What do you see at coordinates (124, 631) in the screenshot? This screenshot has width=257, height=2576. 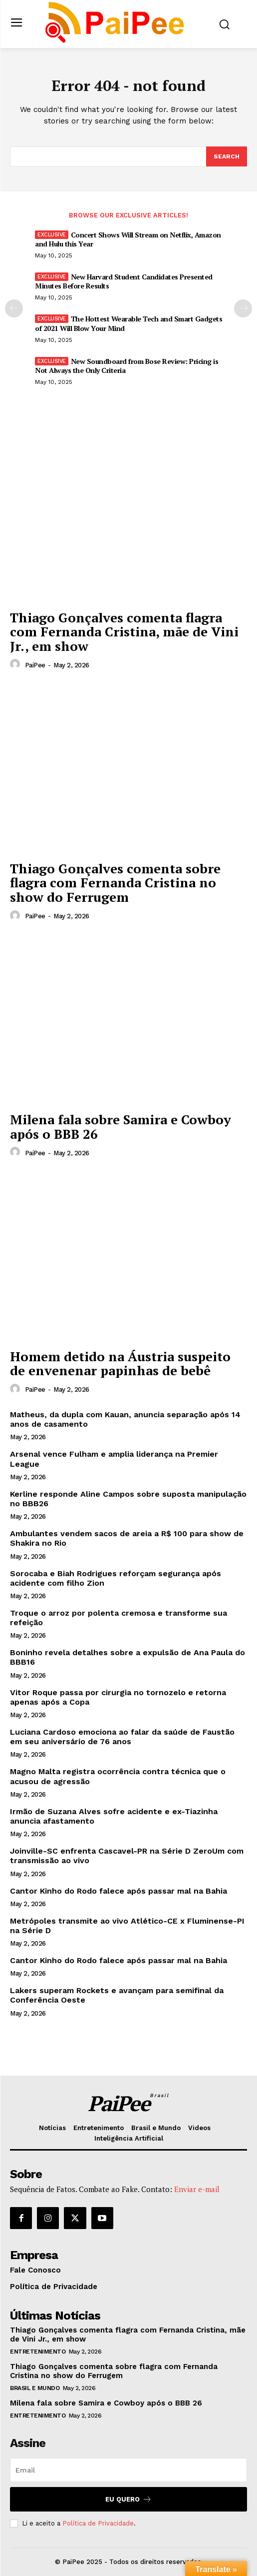 I see `Thiago Gonçalves comenta flagra com Fernanda Cristina, mãe de Vini Jr., em show` at bounding box center [124, 631].